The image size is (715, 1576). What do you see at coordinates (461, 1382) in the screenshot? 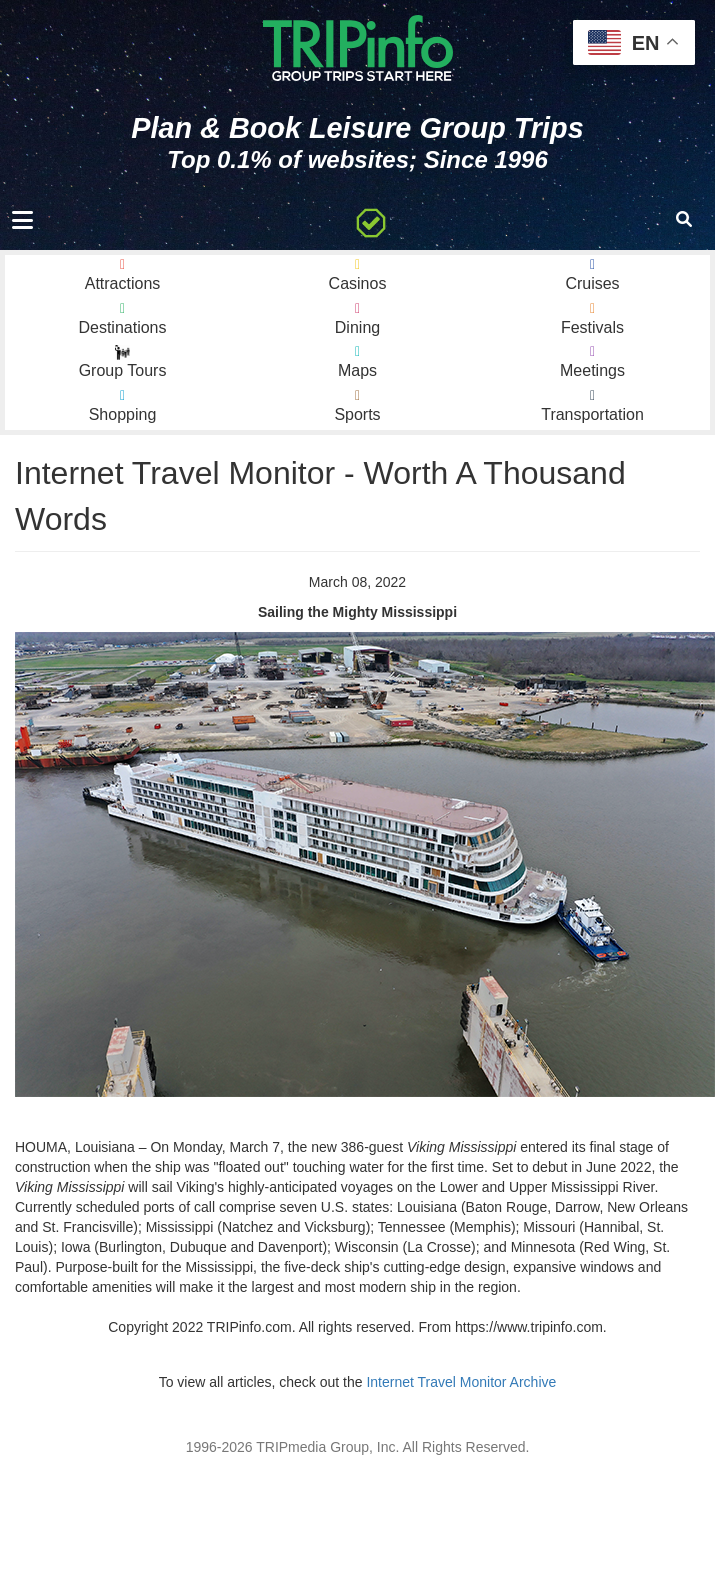
I see `Internet Travel Monitor Archive` at bounding box center [461, 1382].